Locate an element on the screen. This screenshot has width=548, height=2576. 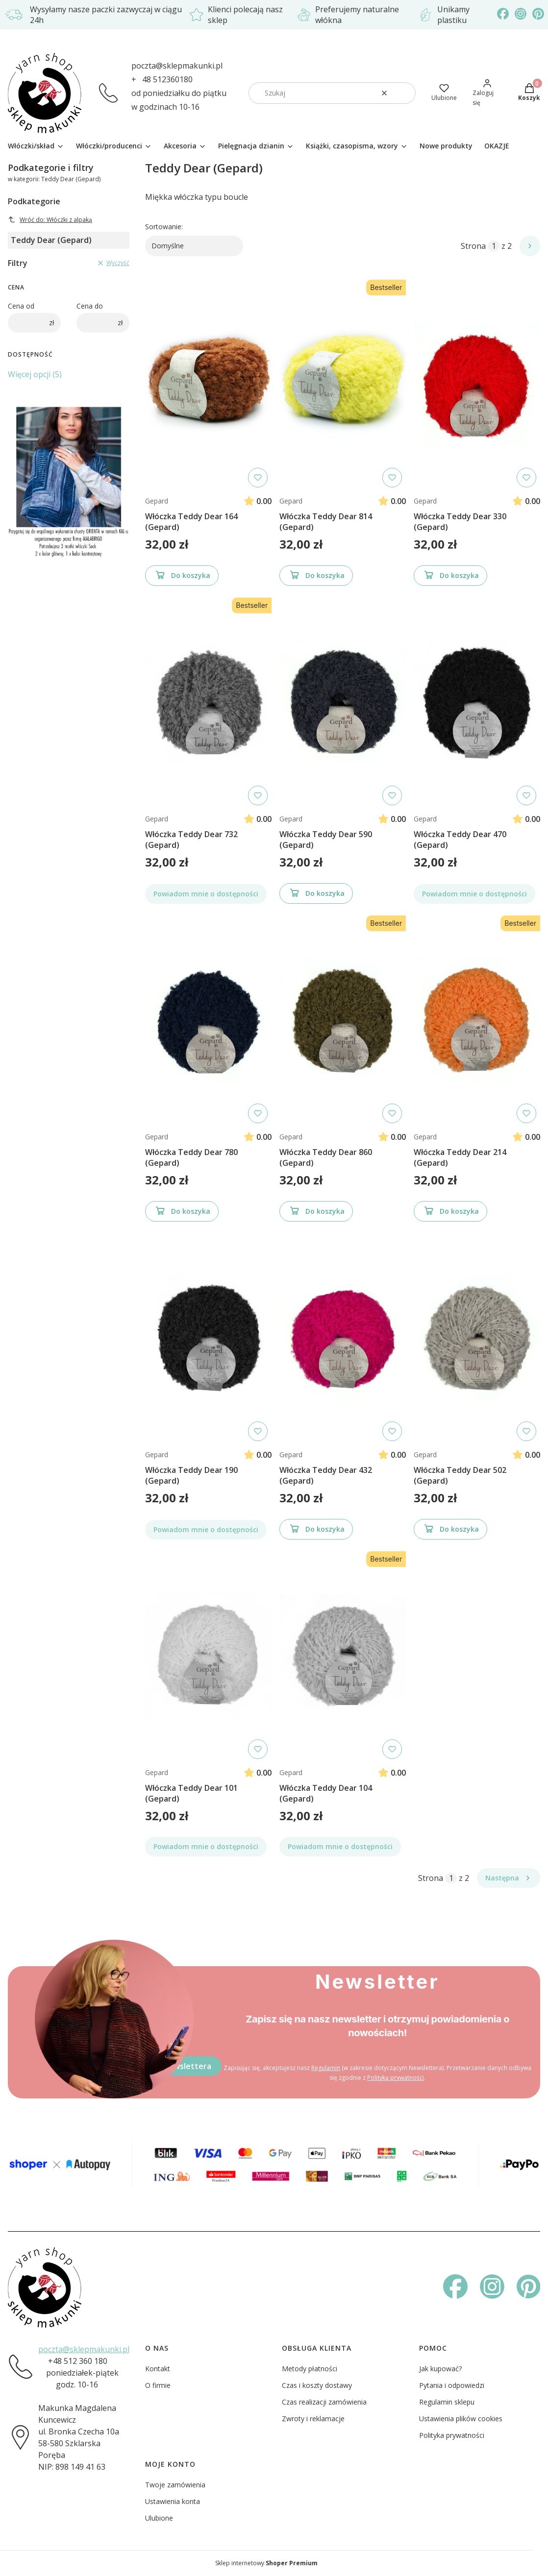
[Strona 1 z 2. Wpisz numer, żeby przejść do innej strony. Strona przeładuje się po opuszczeniu pola.] is located at coordinates (493, 246).